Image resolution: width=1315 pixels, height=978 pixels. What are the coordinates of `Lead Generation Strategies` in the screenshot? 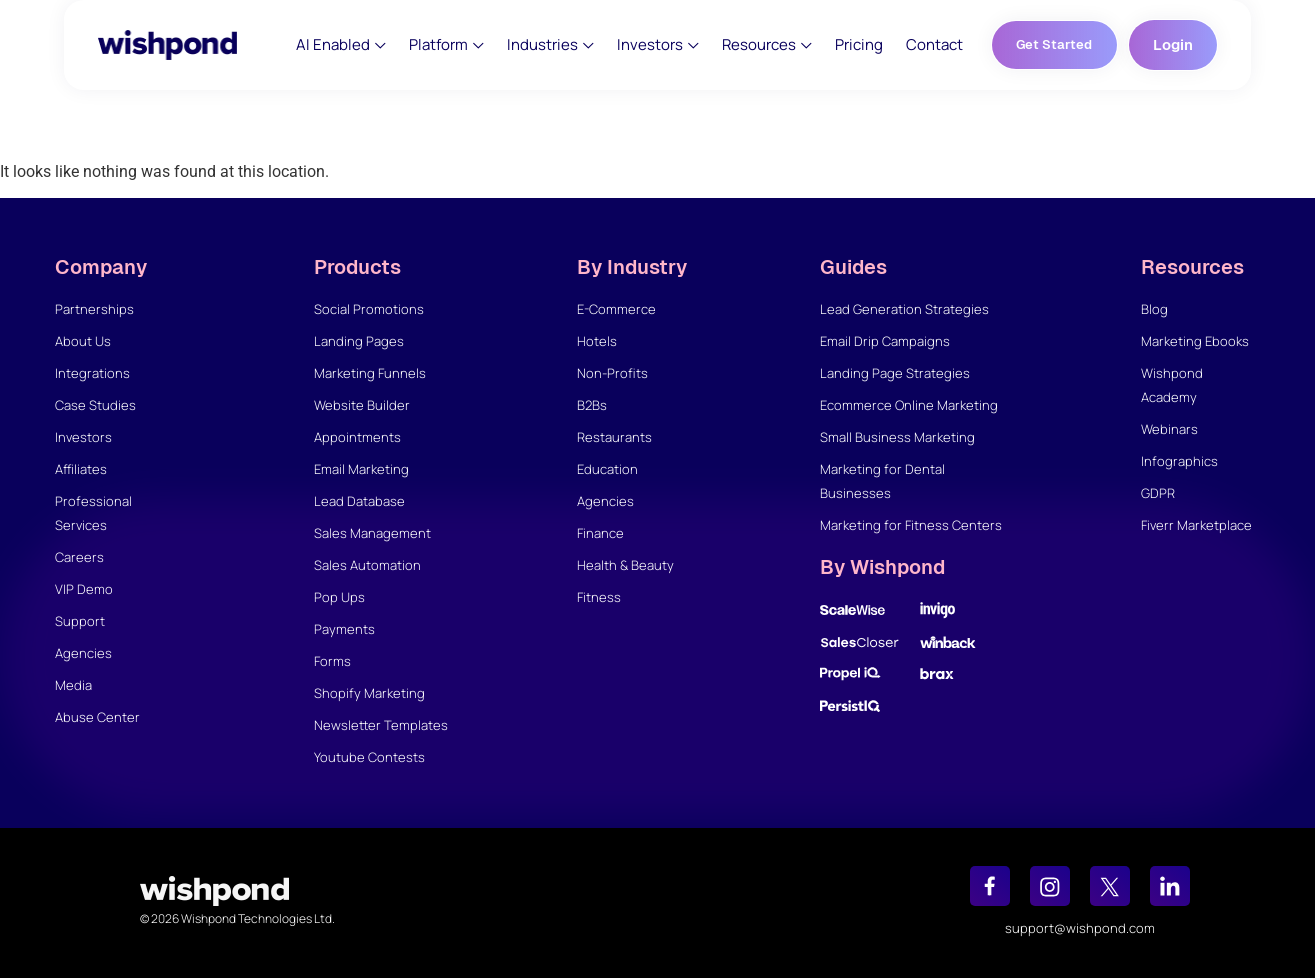 It's located at (904, 309).